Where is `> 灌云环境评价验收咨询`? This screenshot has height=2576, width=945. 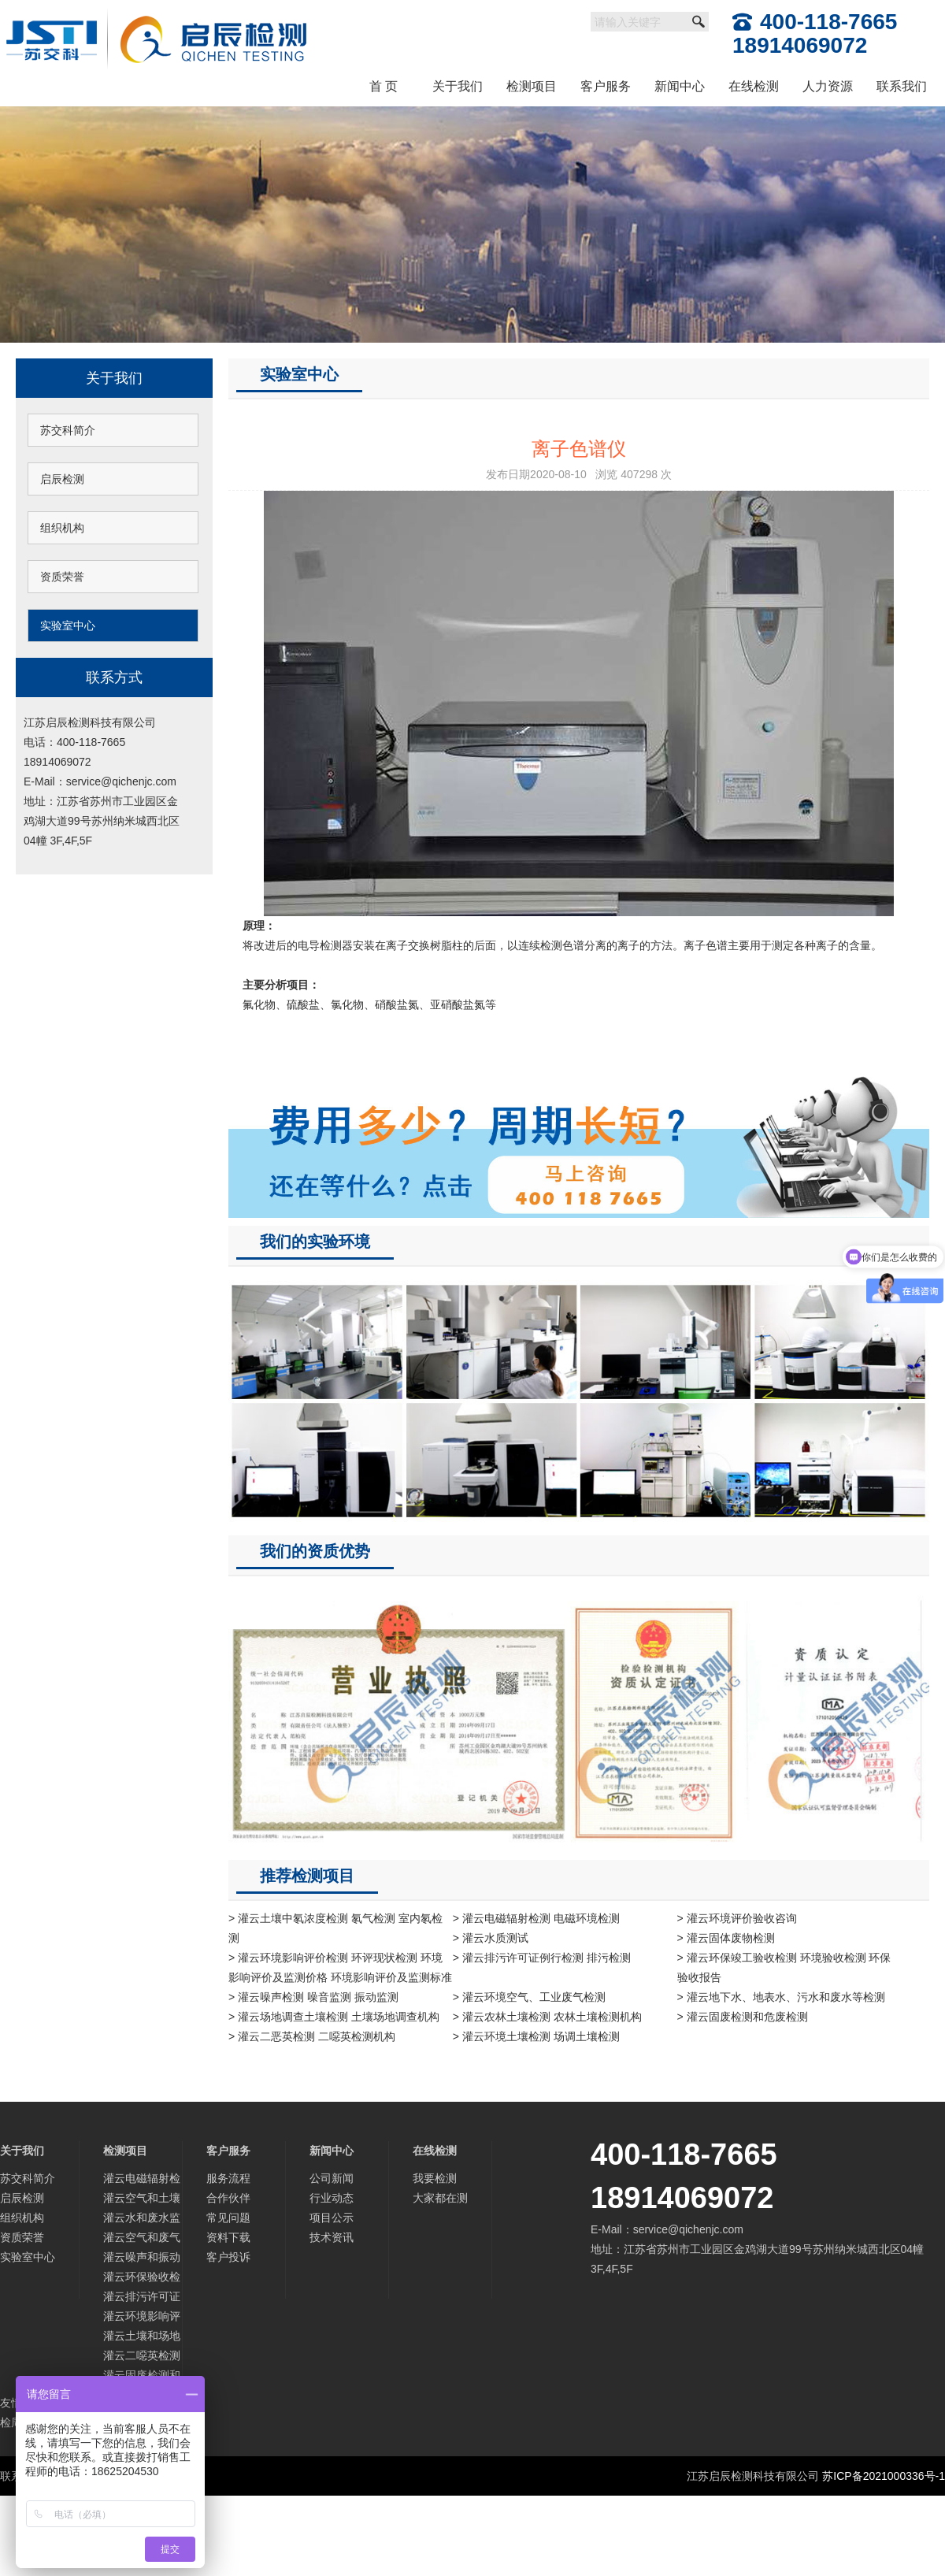 > 灌云环境评价验收咨询 is located at coordinates (737, 1918).